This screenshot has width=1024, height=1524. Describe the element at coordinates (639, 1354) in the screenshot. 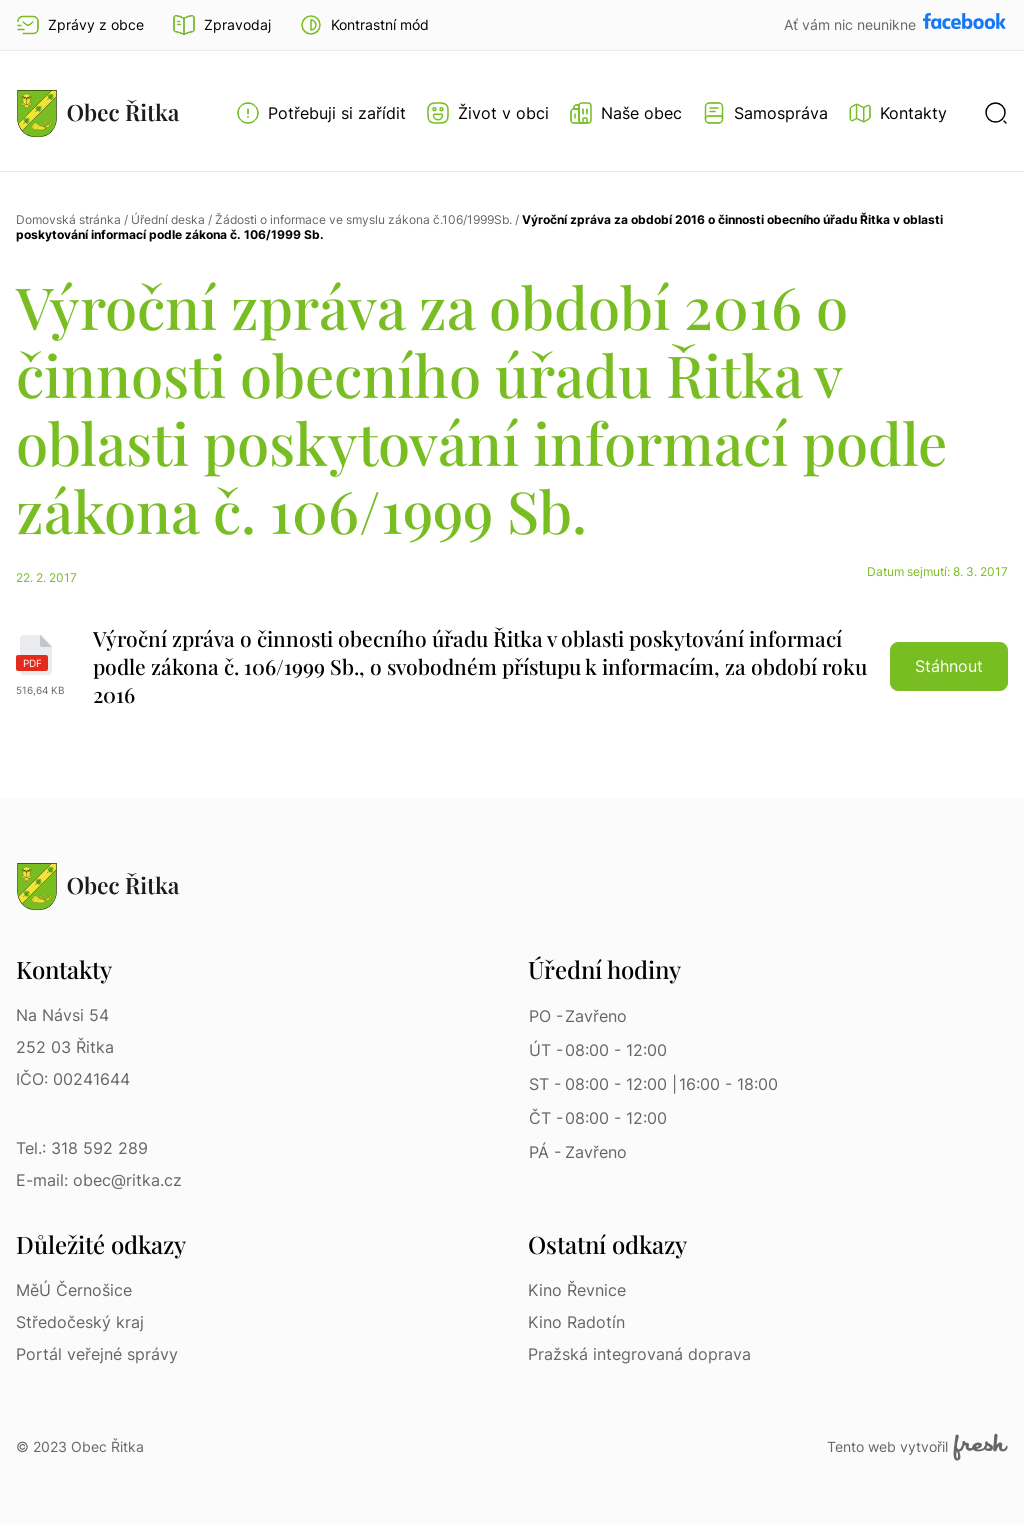

I see `Pražská integrovaná doprava` at that location.